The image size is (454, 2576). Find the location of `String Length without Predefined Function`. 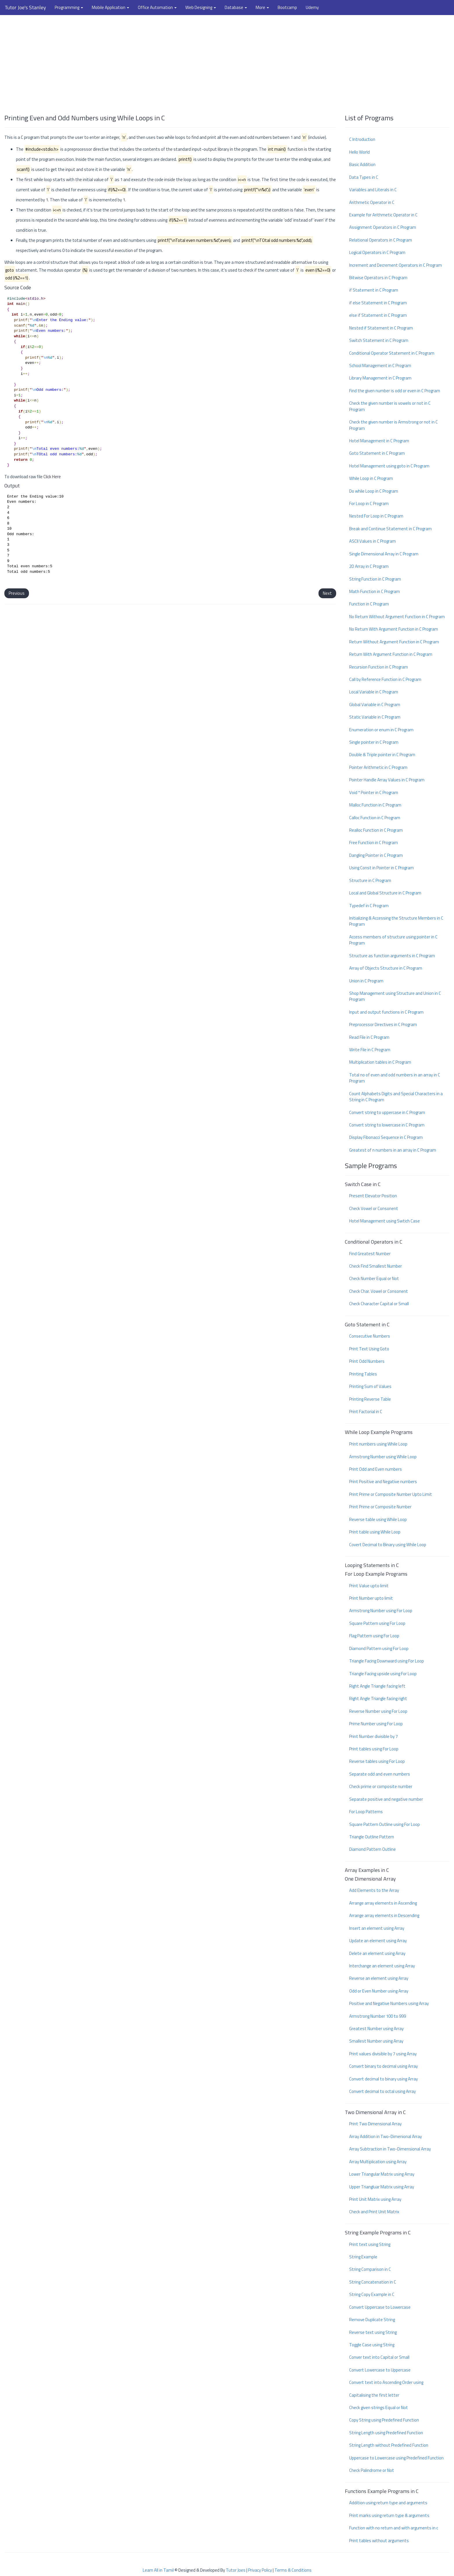

String Length without Predefined Function is located at coordinates (388, 2445).